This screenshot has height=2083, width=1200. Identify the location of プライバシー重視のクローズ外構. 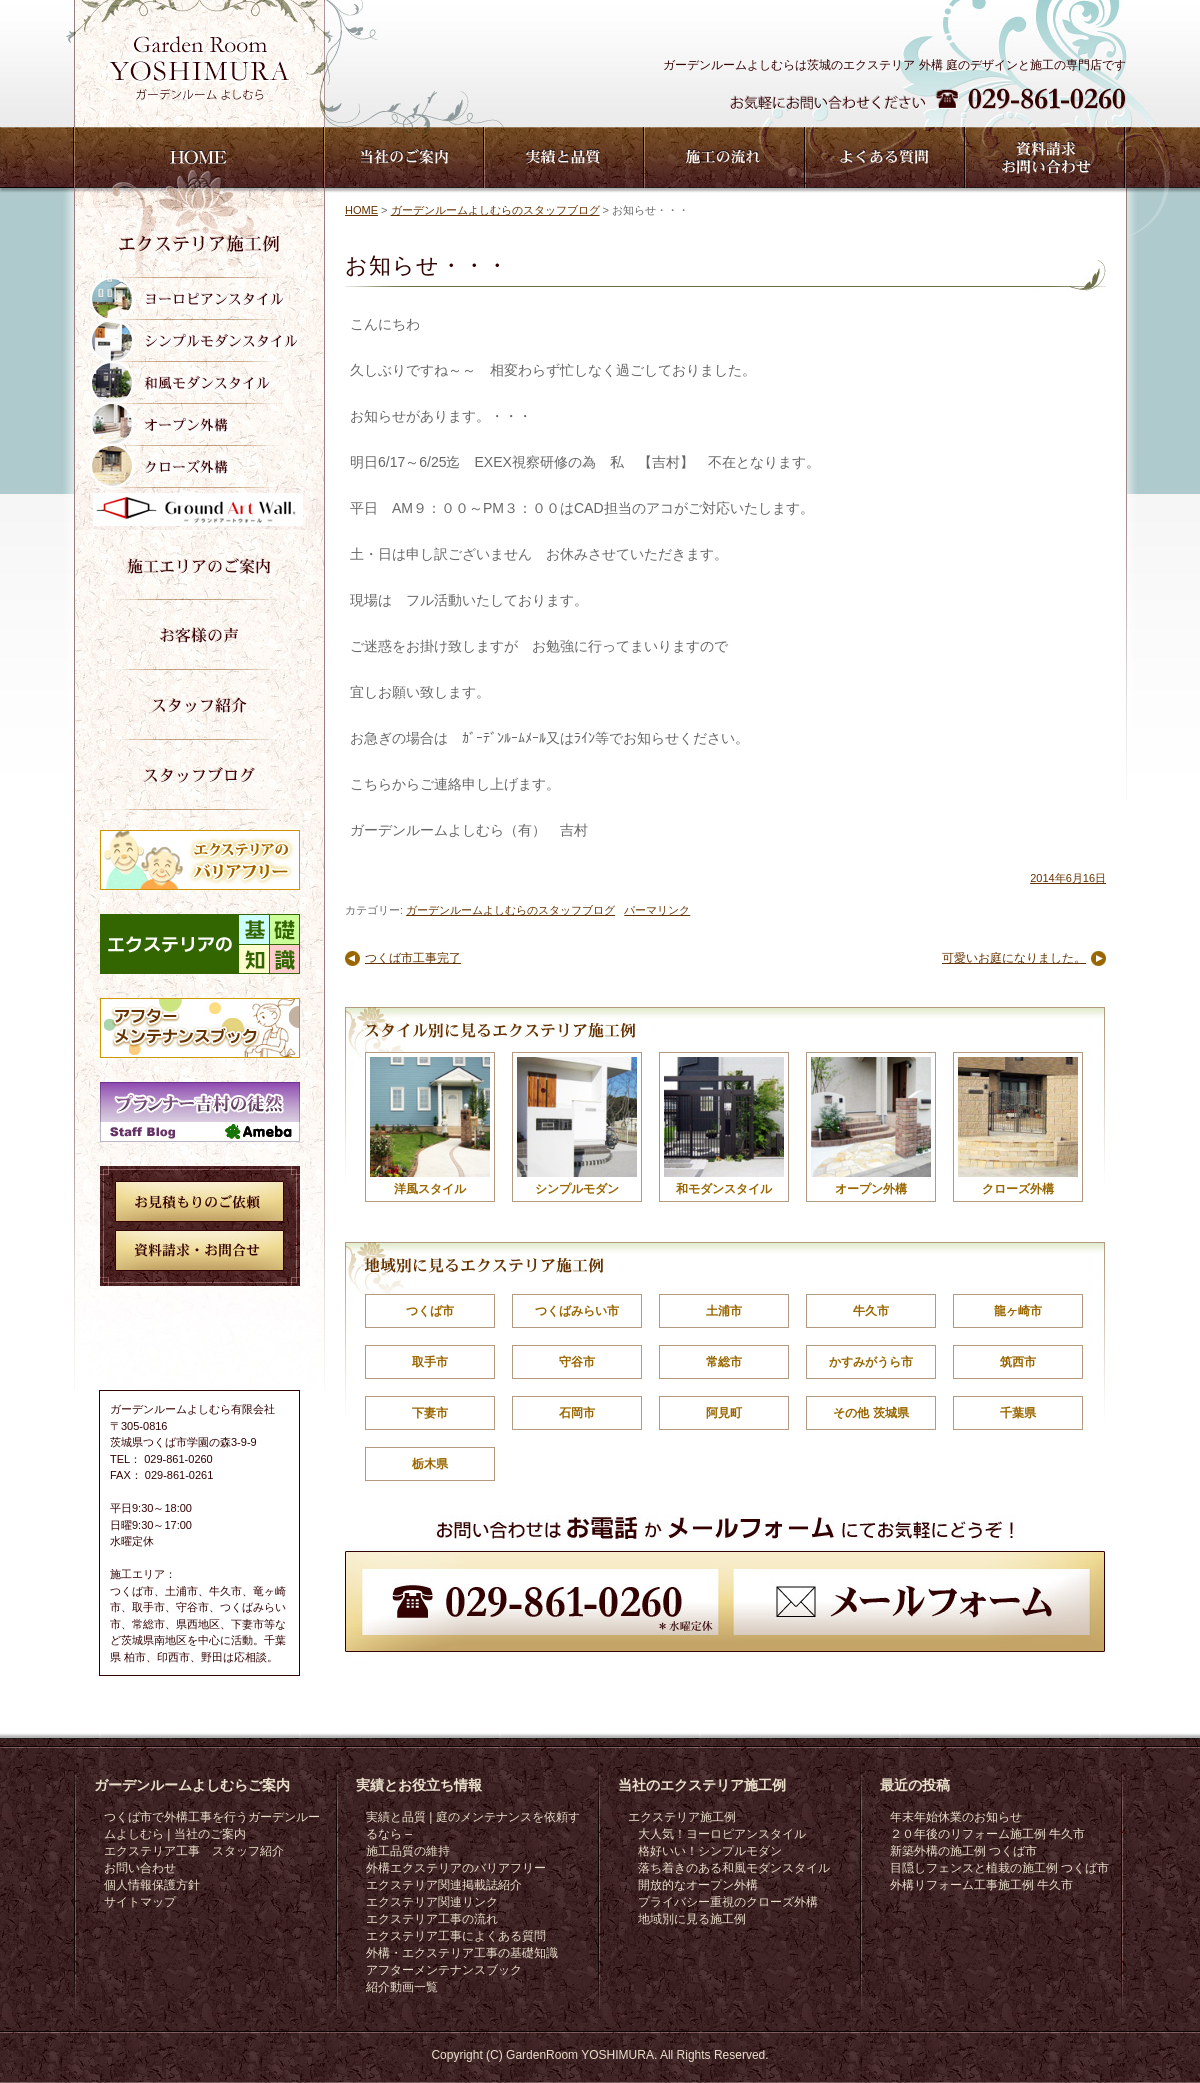
(728, 1902).